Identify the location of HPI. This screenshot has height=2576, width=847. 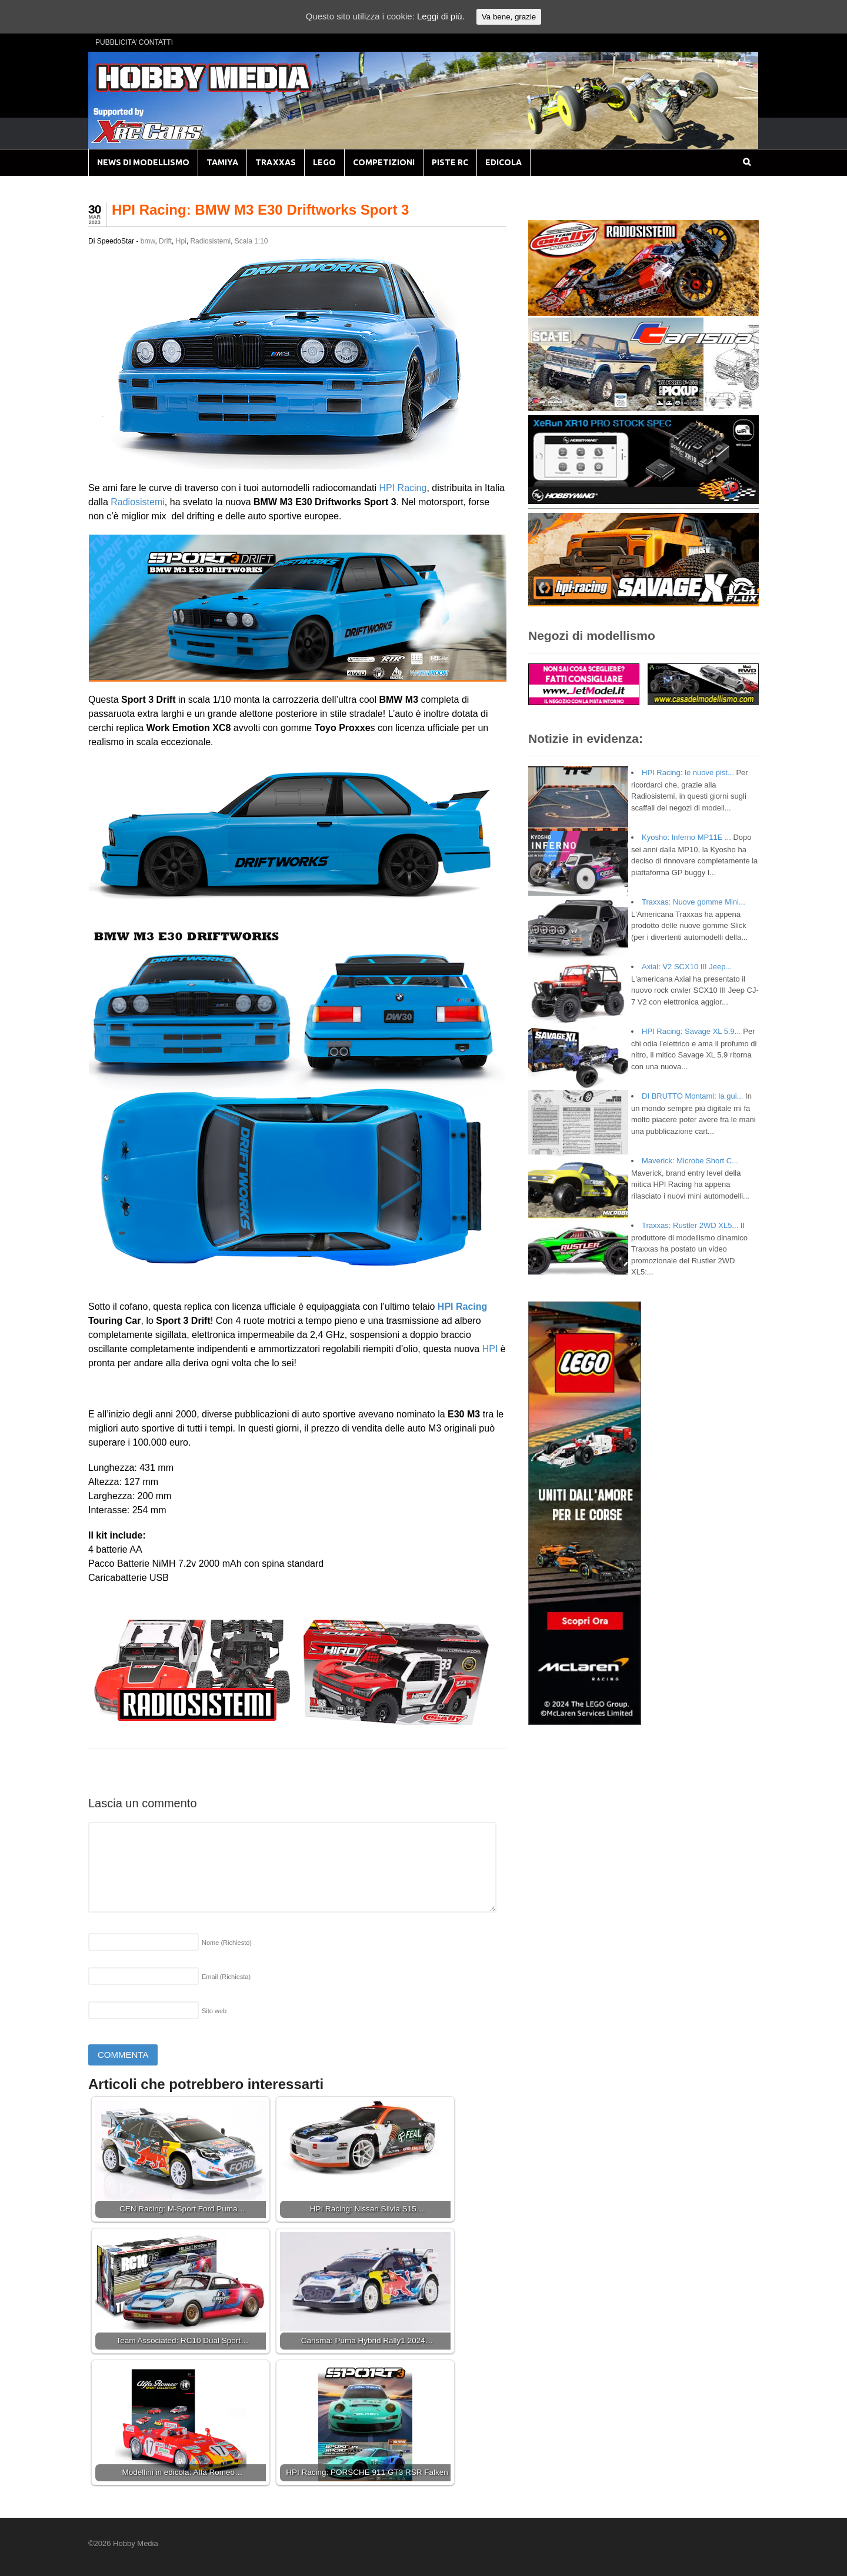
(490, 1349).